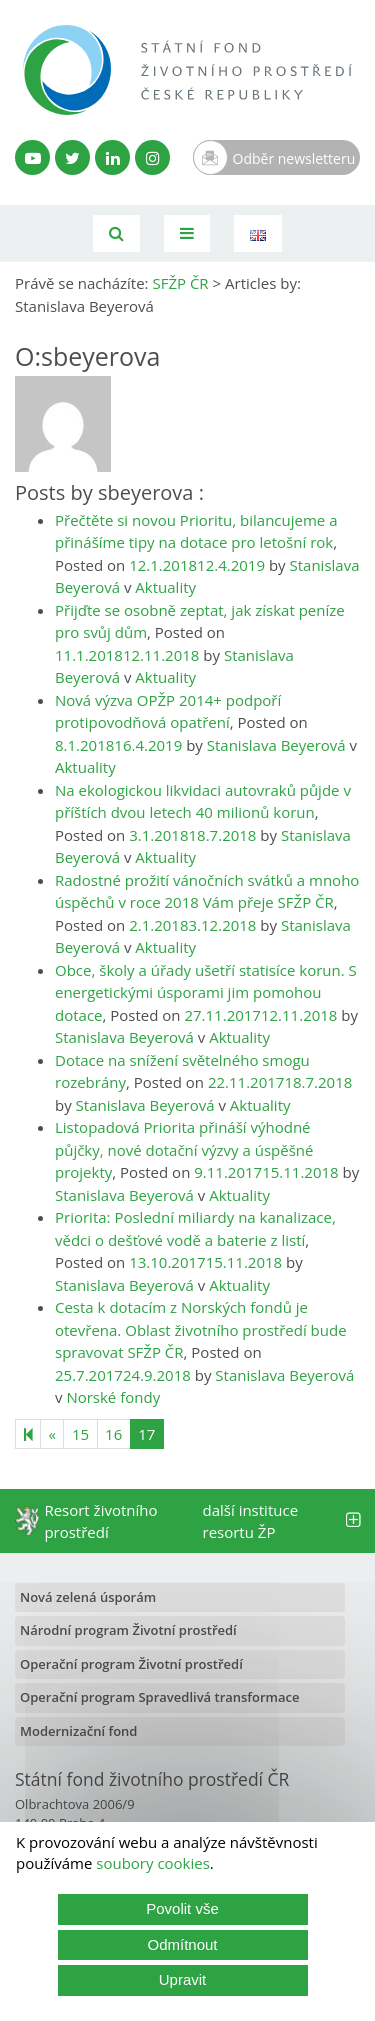 Image resolution: width=375 pixels, height=2021 pixels. What do you see at coordinates (160, 1697) in the screenshot?
I see `Operační program Spravedlivá transformace` at bounding box center [160, 1697].